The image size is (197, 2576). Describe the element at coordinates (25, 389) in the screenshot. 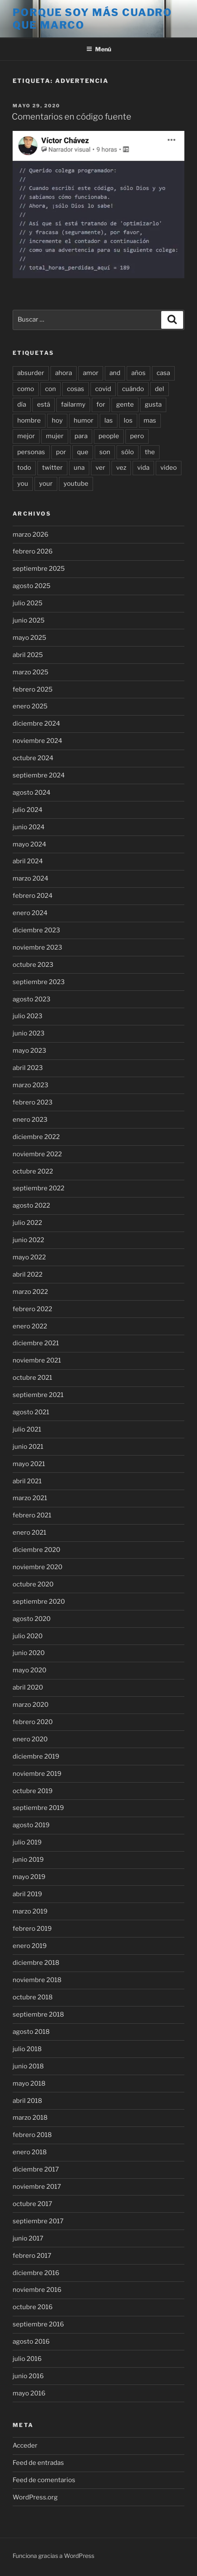

I see `como` at that location.